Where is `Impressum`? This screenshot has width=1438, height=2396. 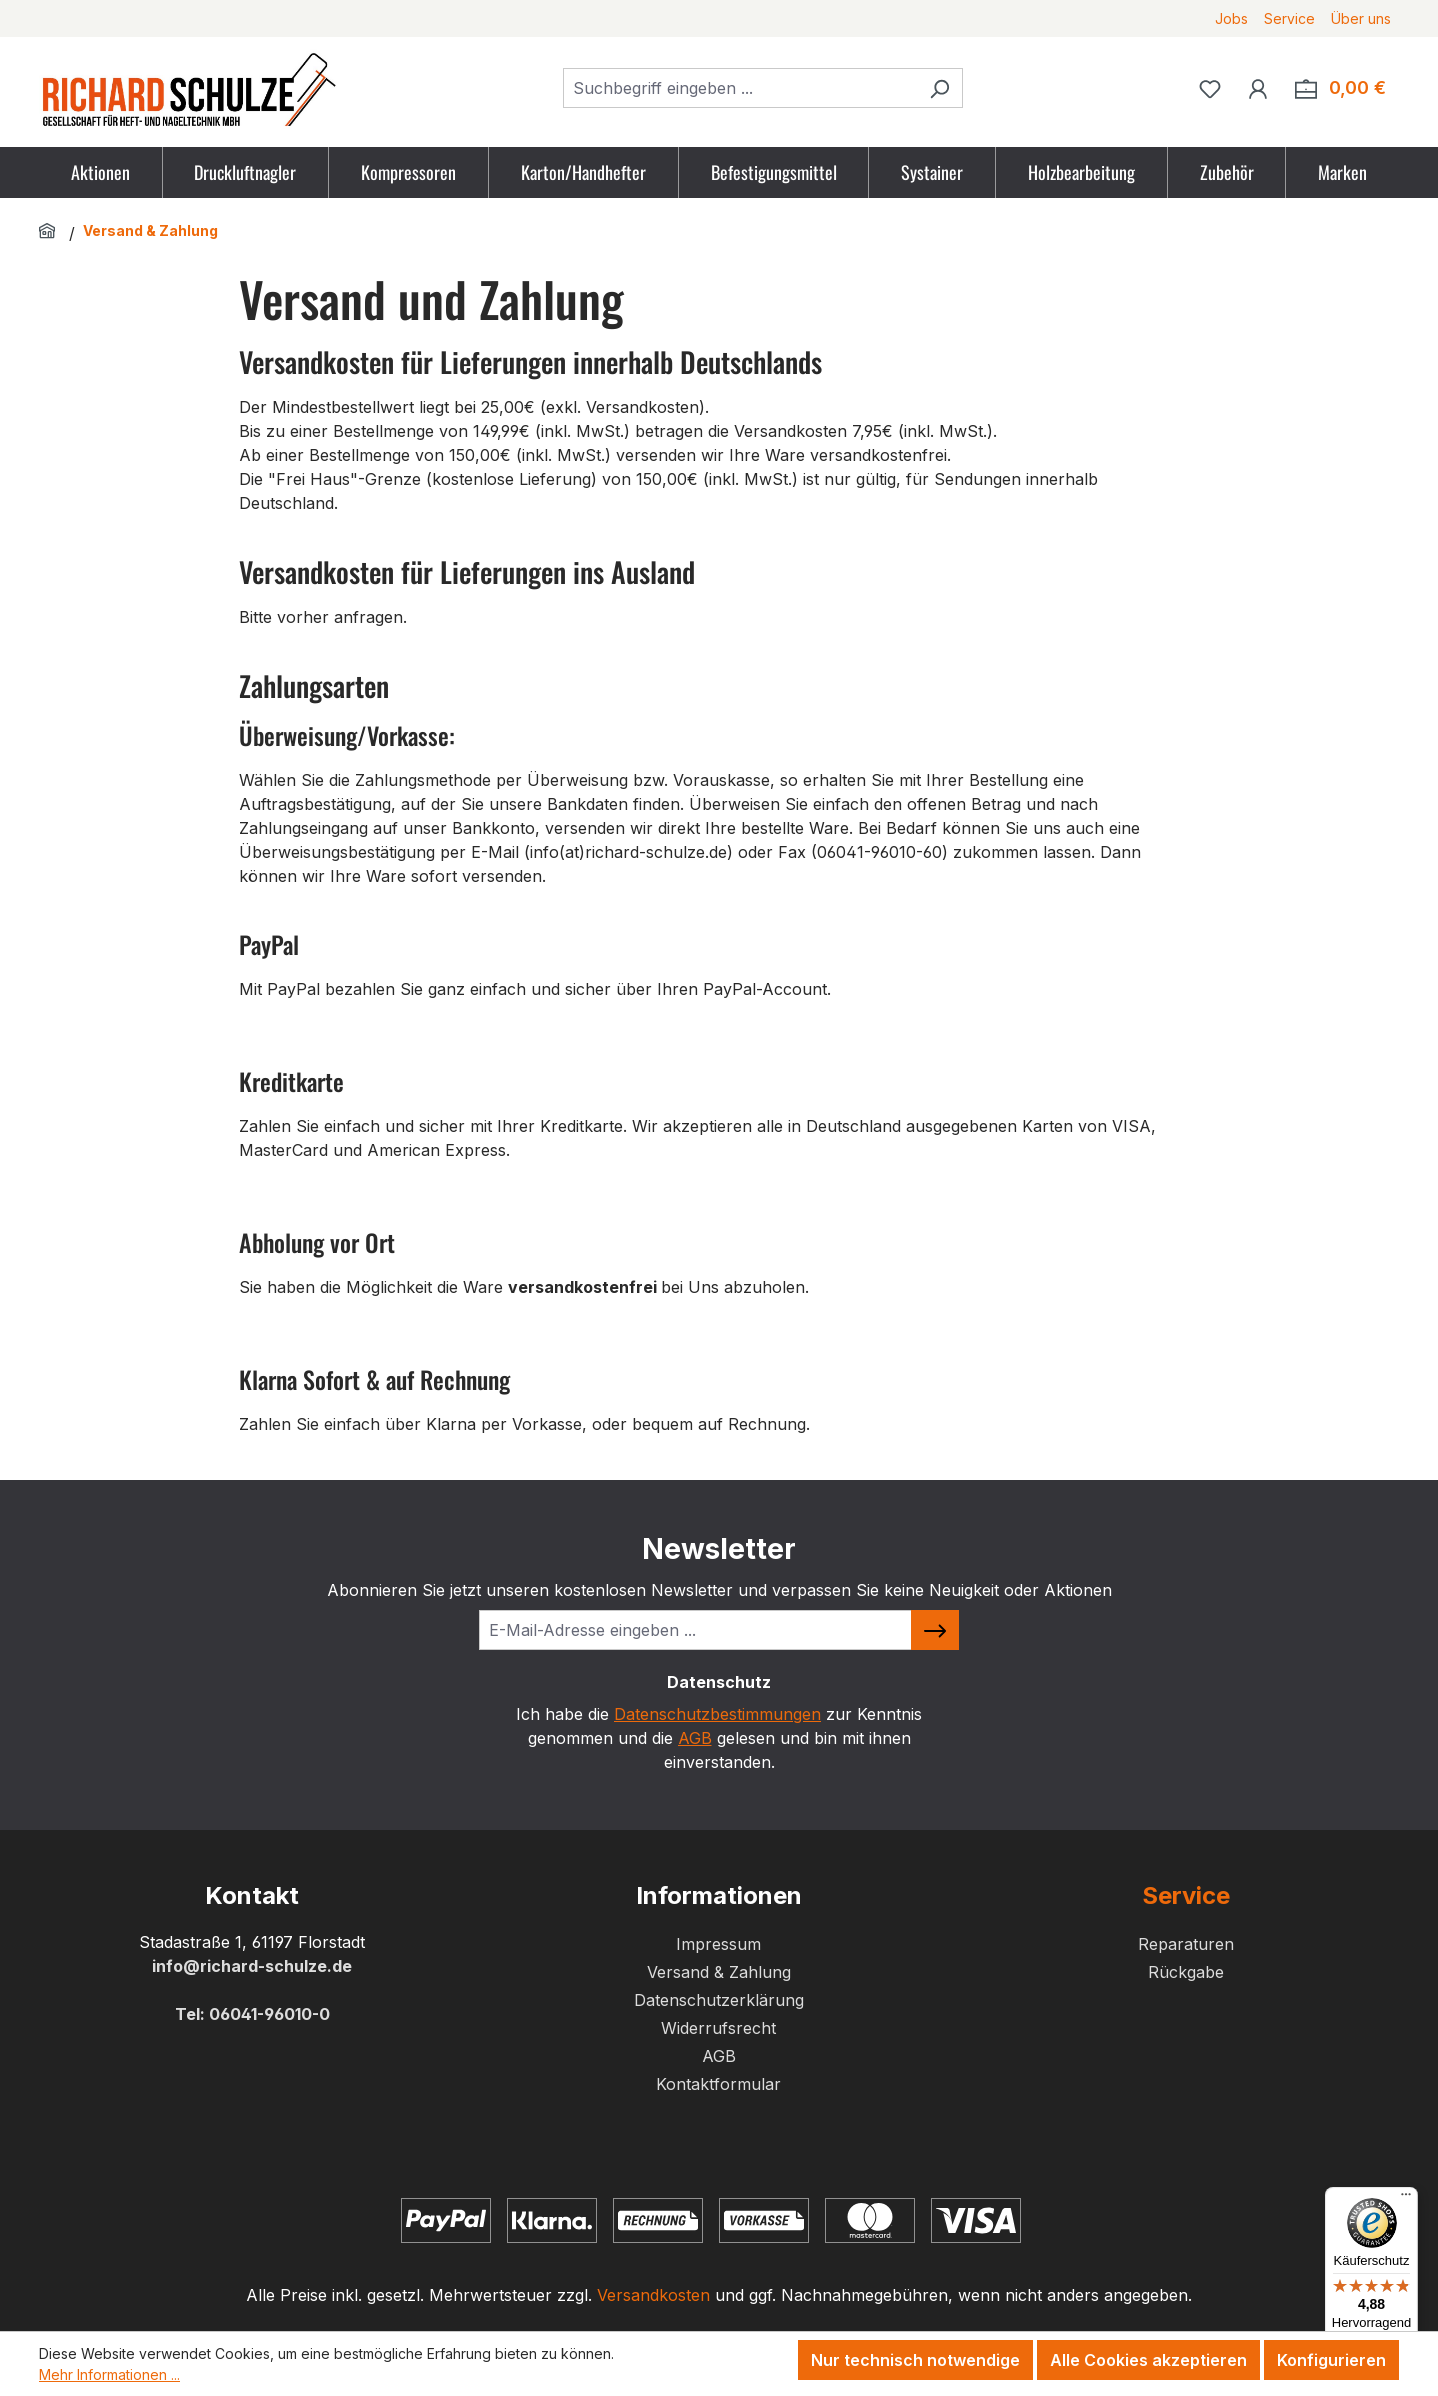 Impressum is located at coordinates (718, 1944).